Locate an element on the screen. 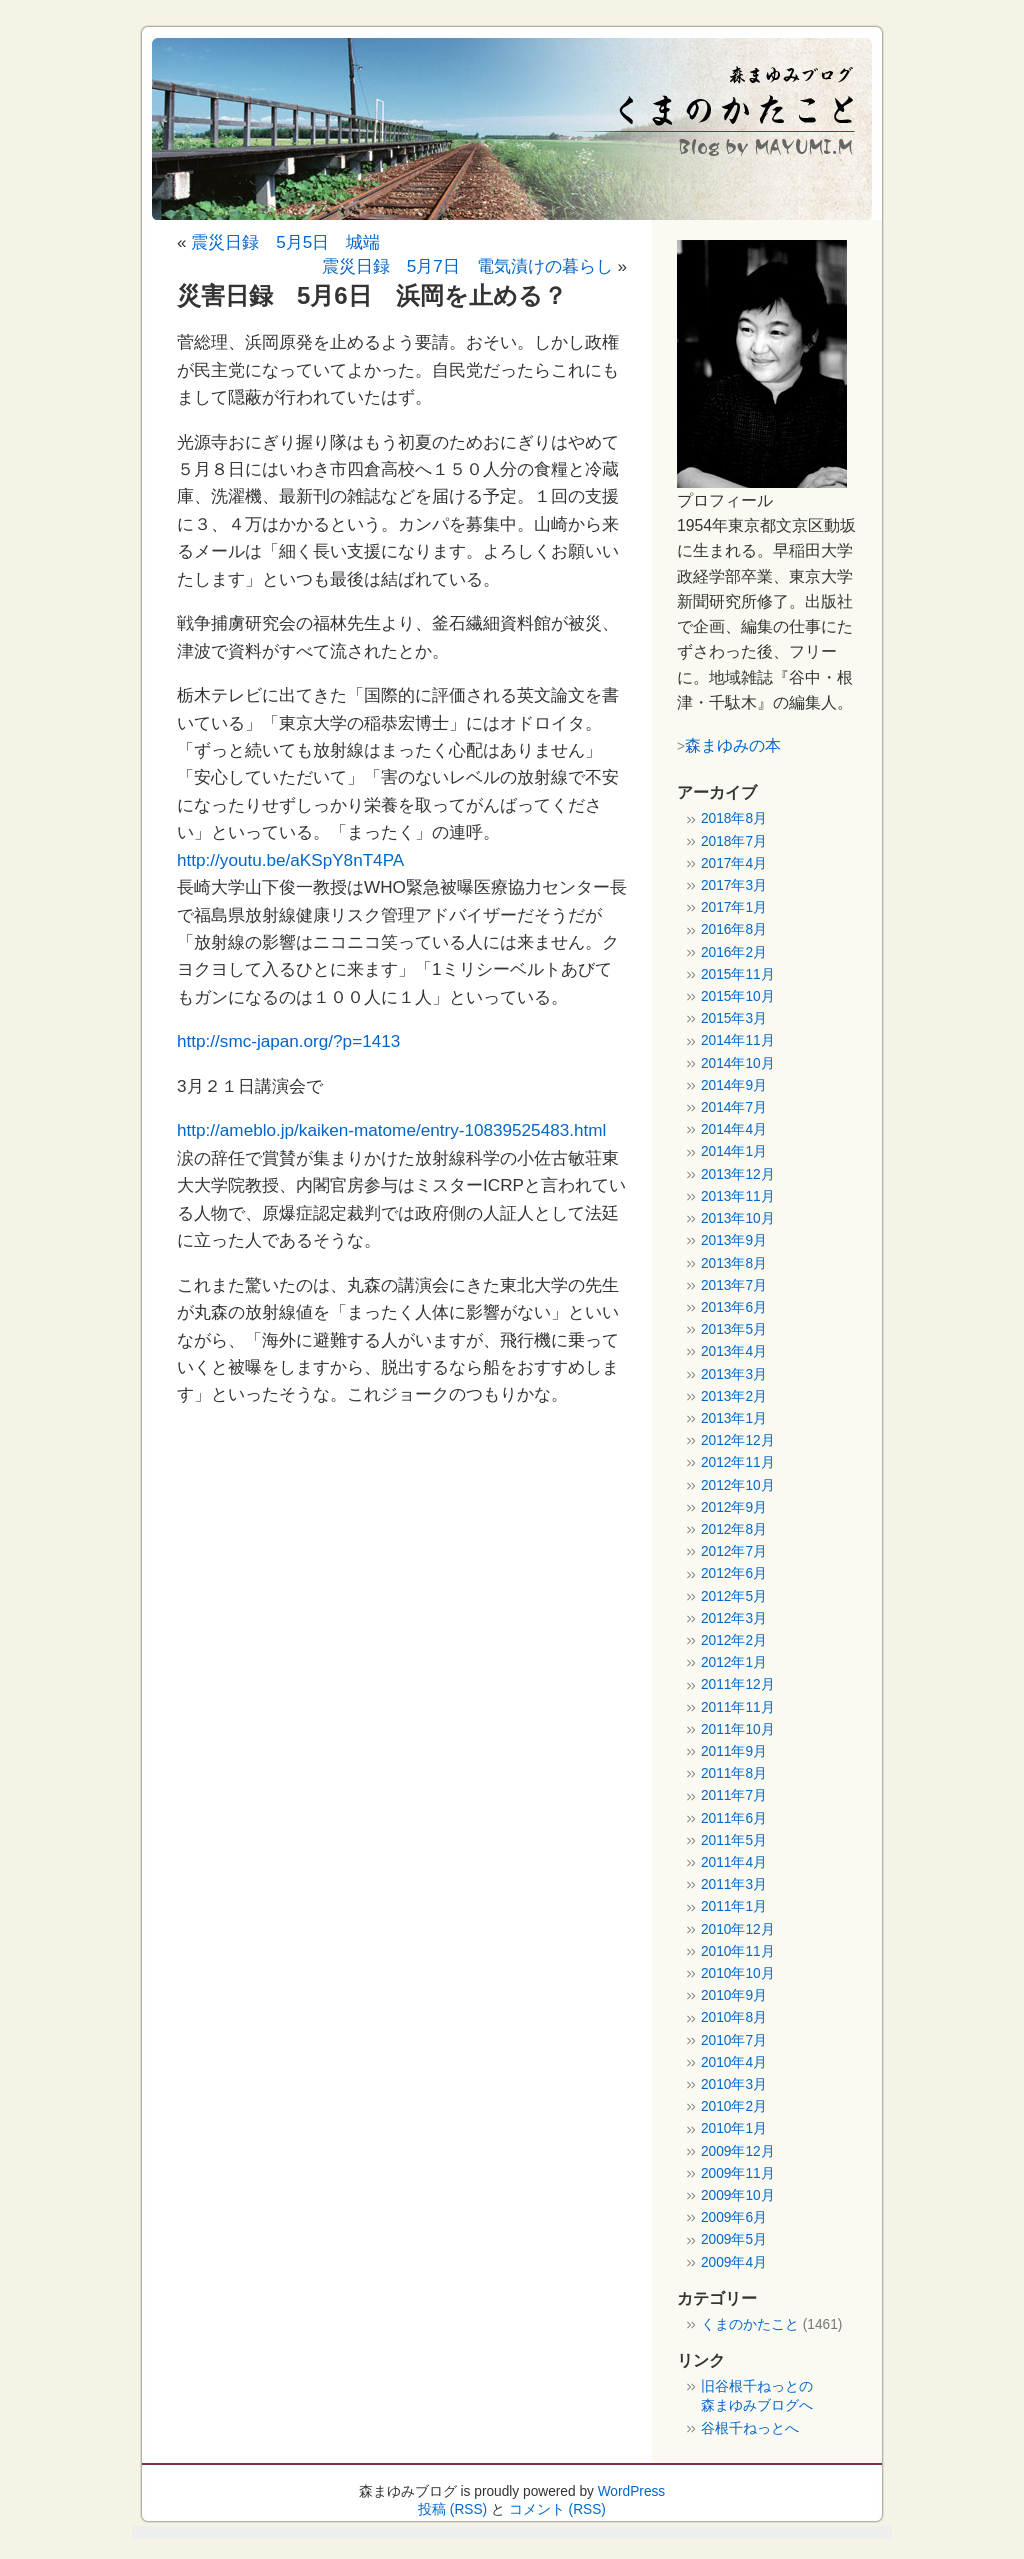  谷根千ねっとへ is located at coordinates (750, 2428).